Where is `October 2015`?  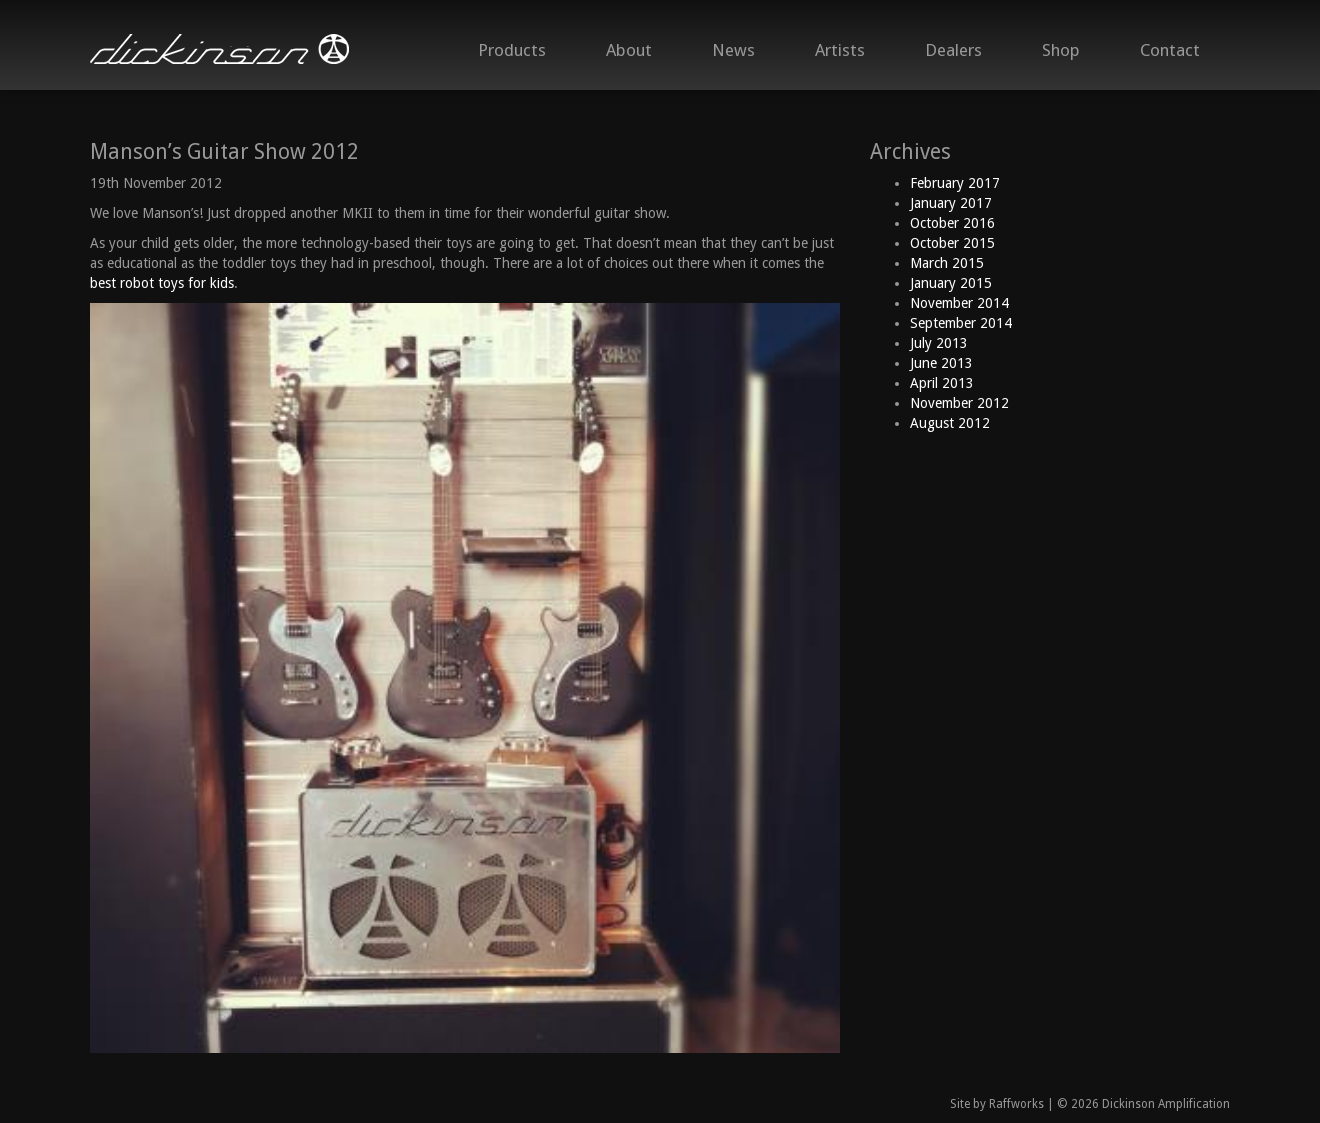 October 2015 is located at coordinates (952, 243).